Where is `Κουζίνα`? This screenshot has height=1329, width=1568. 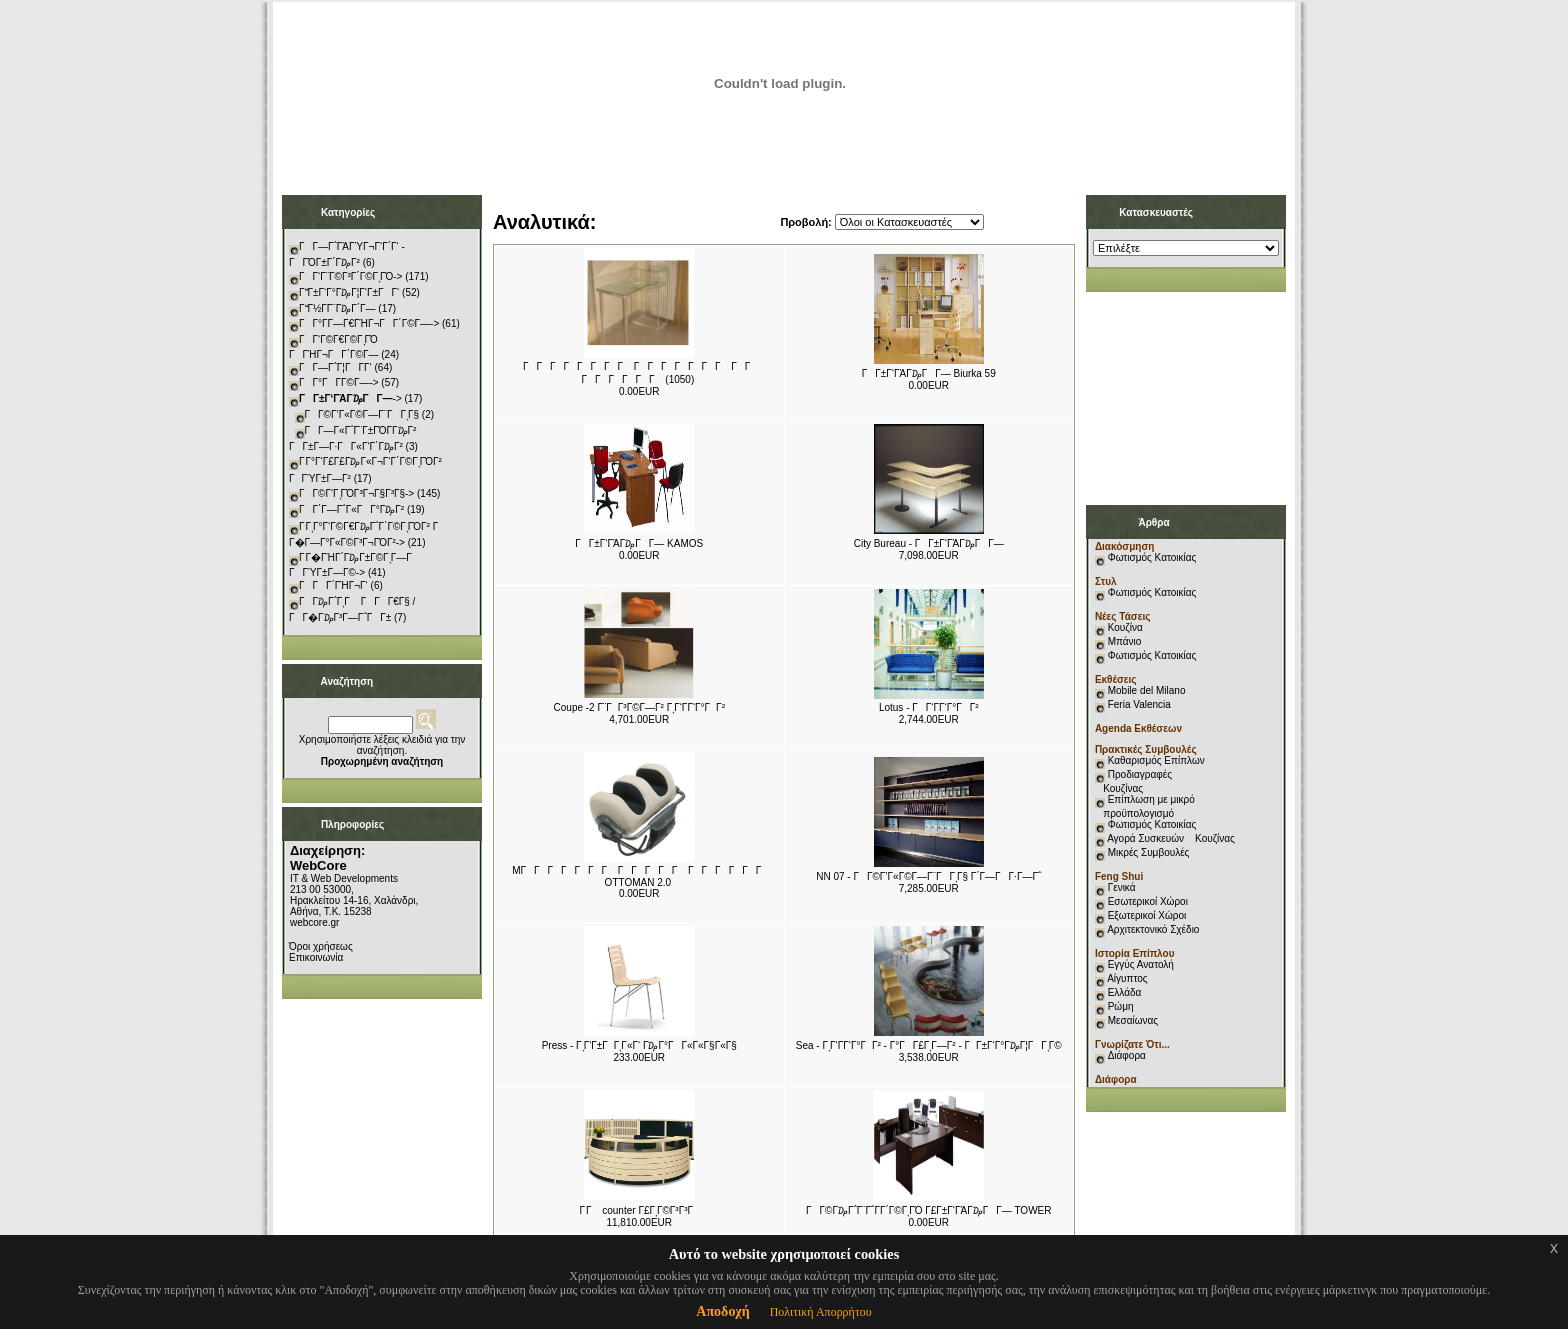
Κουζίνα is located at coordinates (1125, 627).